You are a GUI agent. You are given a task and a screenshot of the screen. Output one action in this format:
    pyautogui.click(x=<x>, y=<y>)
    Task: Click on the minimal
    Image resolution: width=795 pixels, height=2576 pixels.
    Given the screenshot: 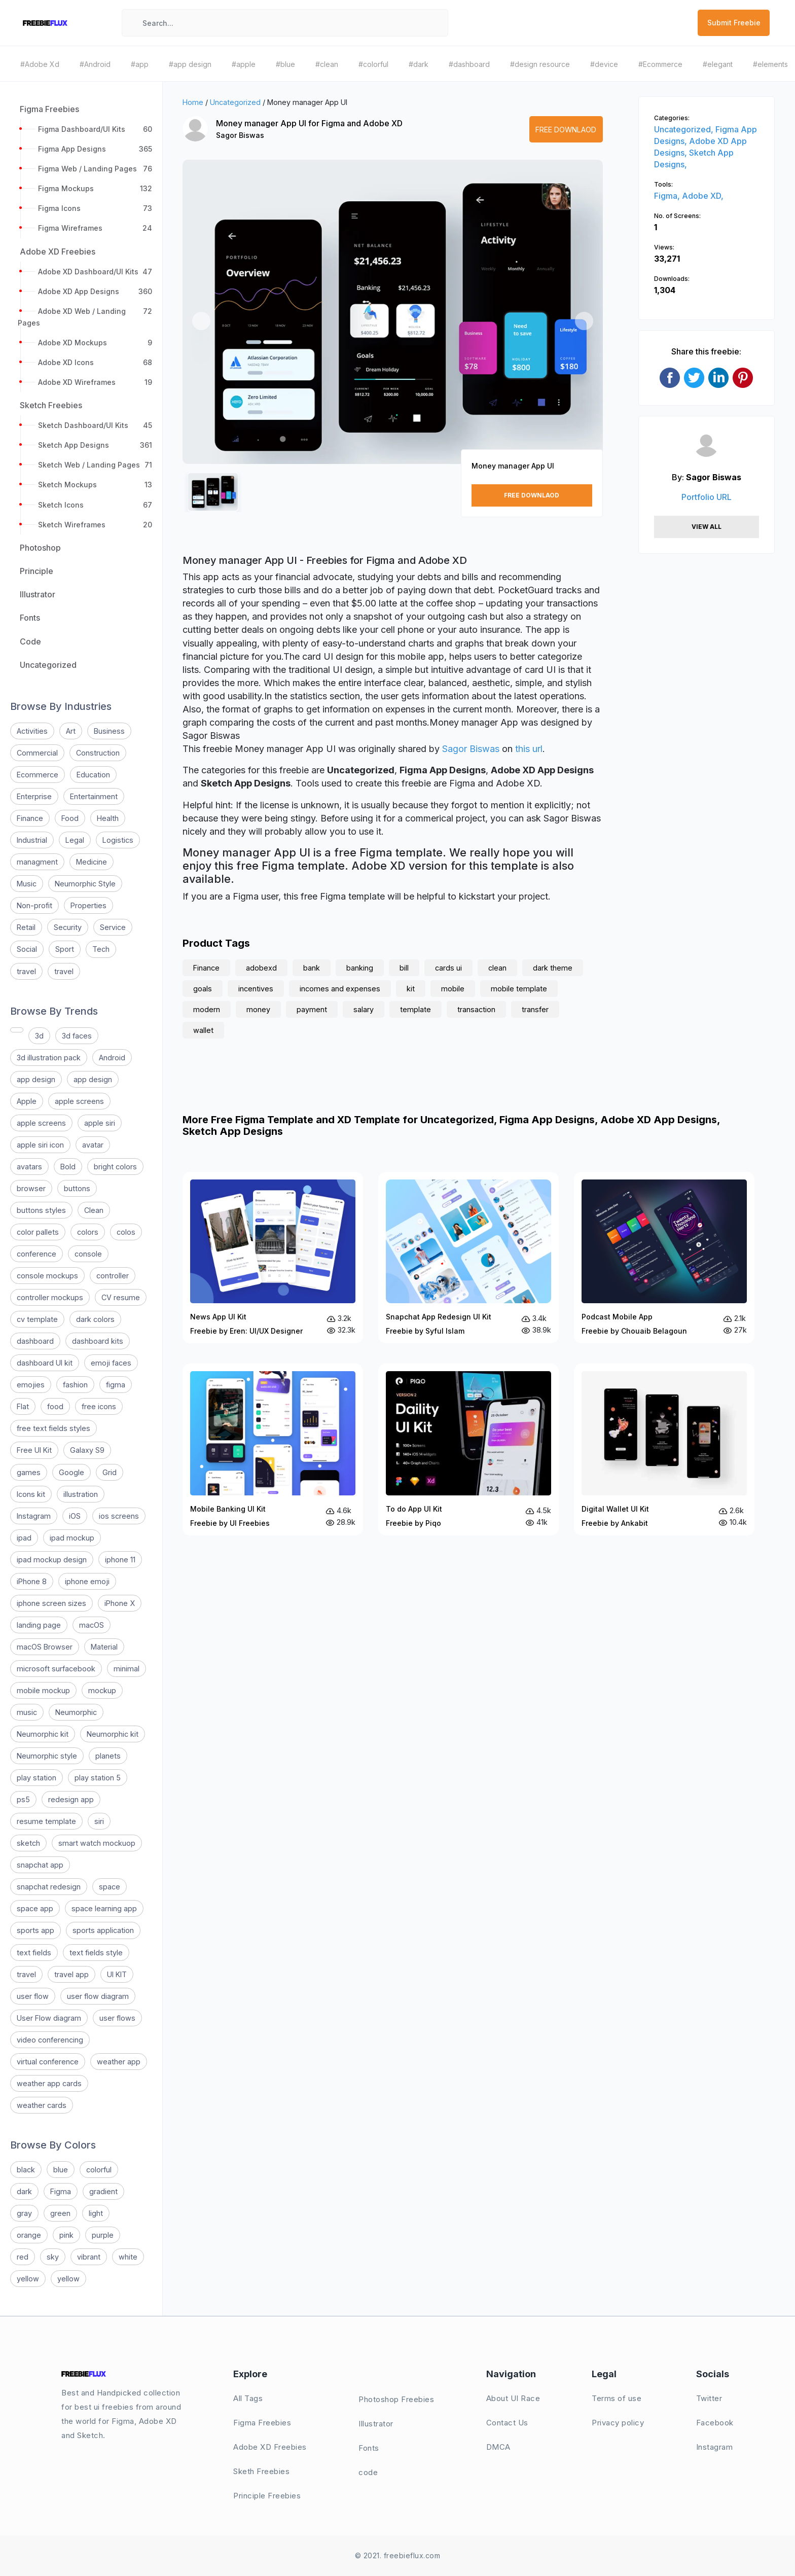 What is the action you would take?
    pyautogui.click(x=126, y=1668)
    